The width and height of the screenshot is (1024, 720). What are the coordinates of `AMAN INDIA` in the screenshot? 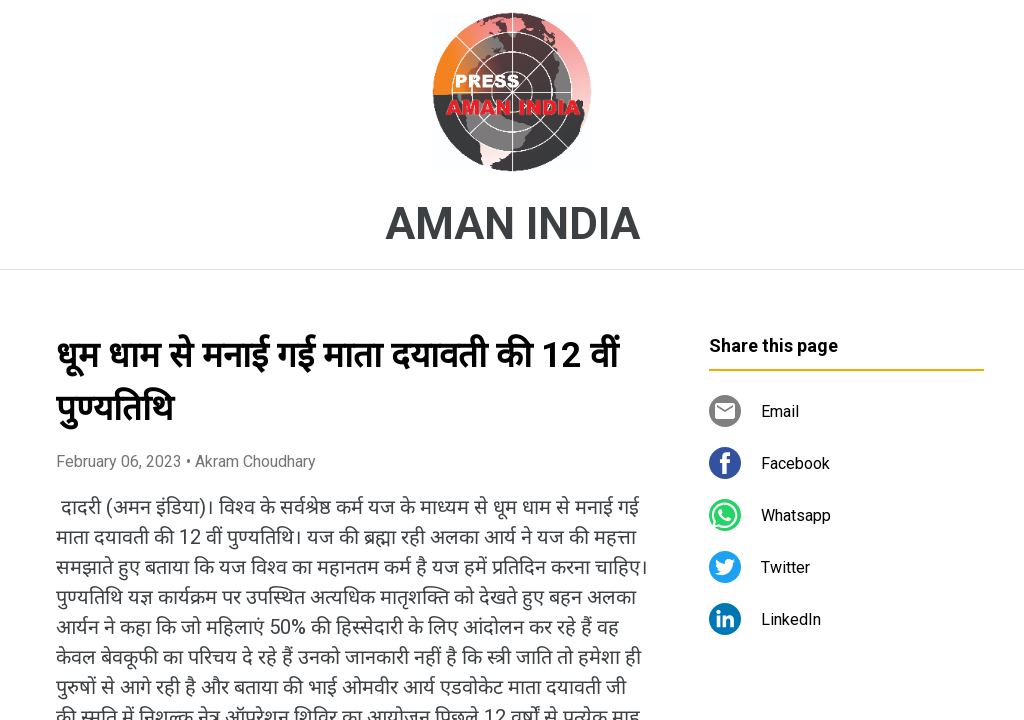 It's located at (512, 224).